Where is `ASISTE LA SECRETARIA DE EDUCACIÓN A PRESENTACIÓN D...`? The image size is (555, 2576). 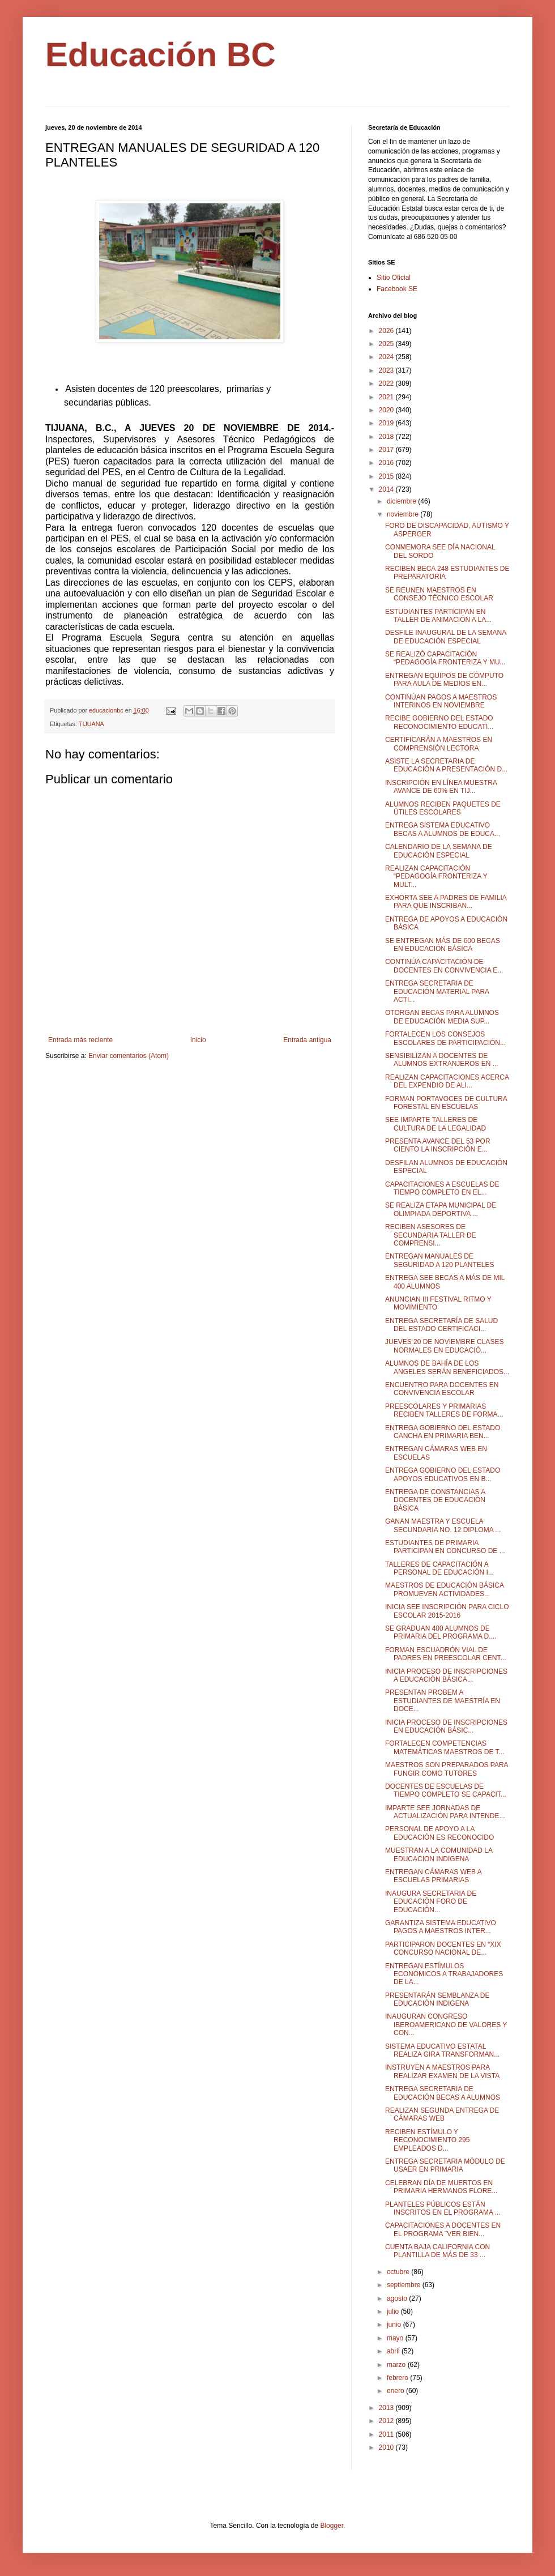 ASISTE LA SECRETARIA DE EDUCACIÓN A PRESENTACIÓN D... is located at coordinates (446, 765).